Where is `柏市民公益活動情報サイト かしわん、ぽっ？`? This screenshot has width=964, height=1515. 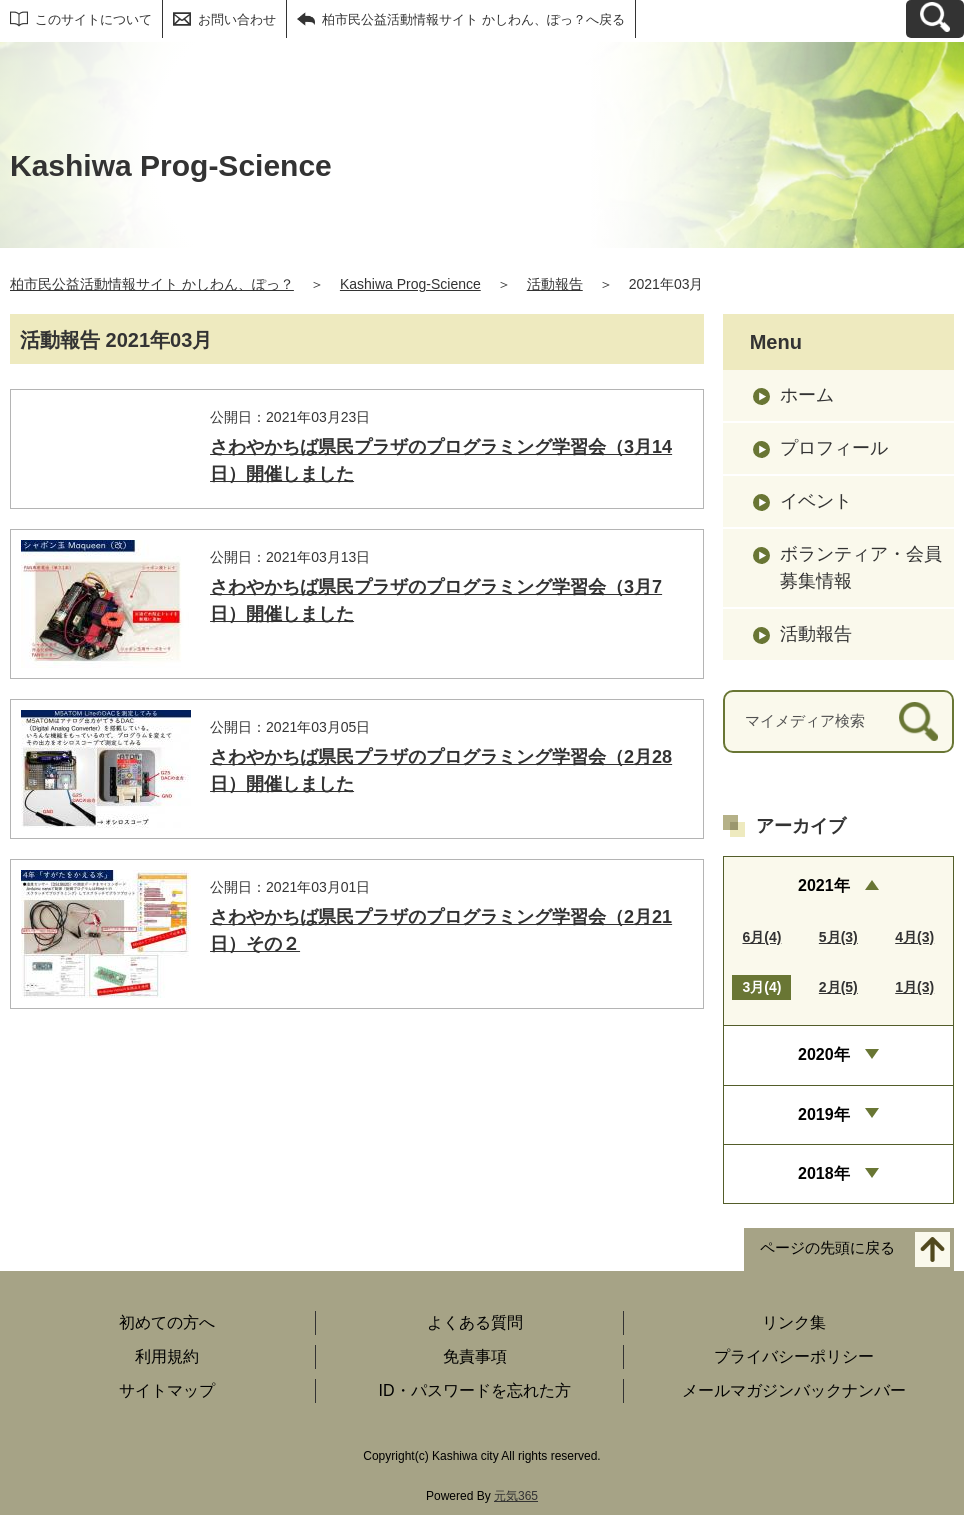
柏市民公益活動情報サイト かしわん、ぽっ？ is located at coordinates (152, 284).